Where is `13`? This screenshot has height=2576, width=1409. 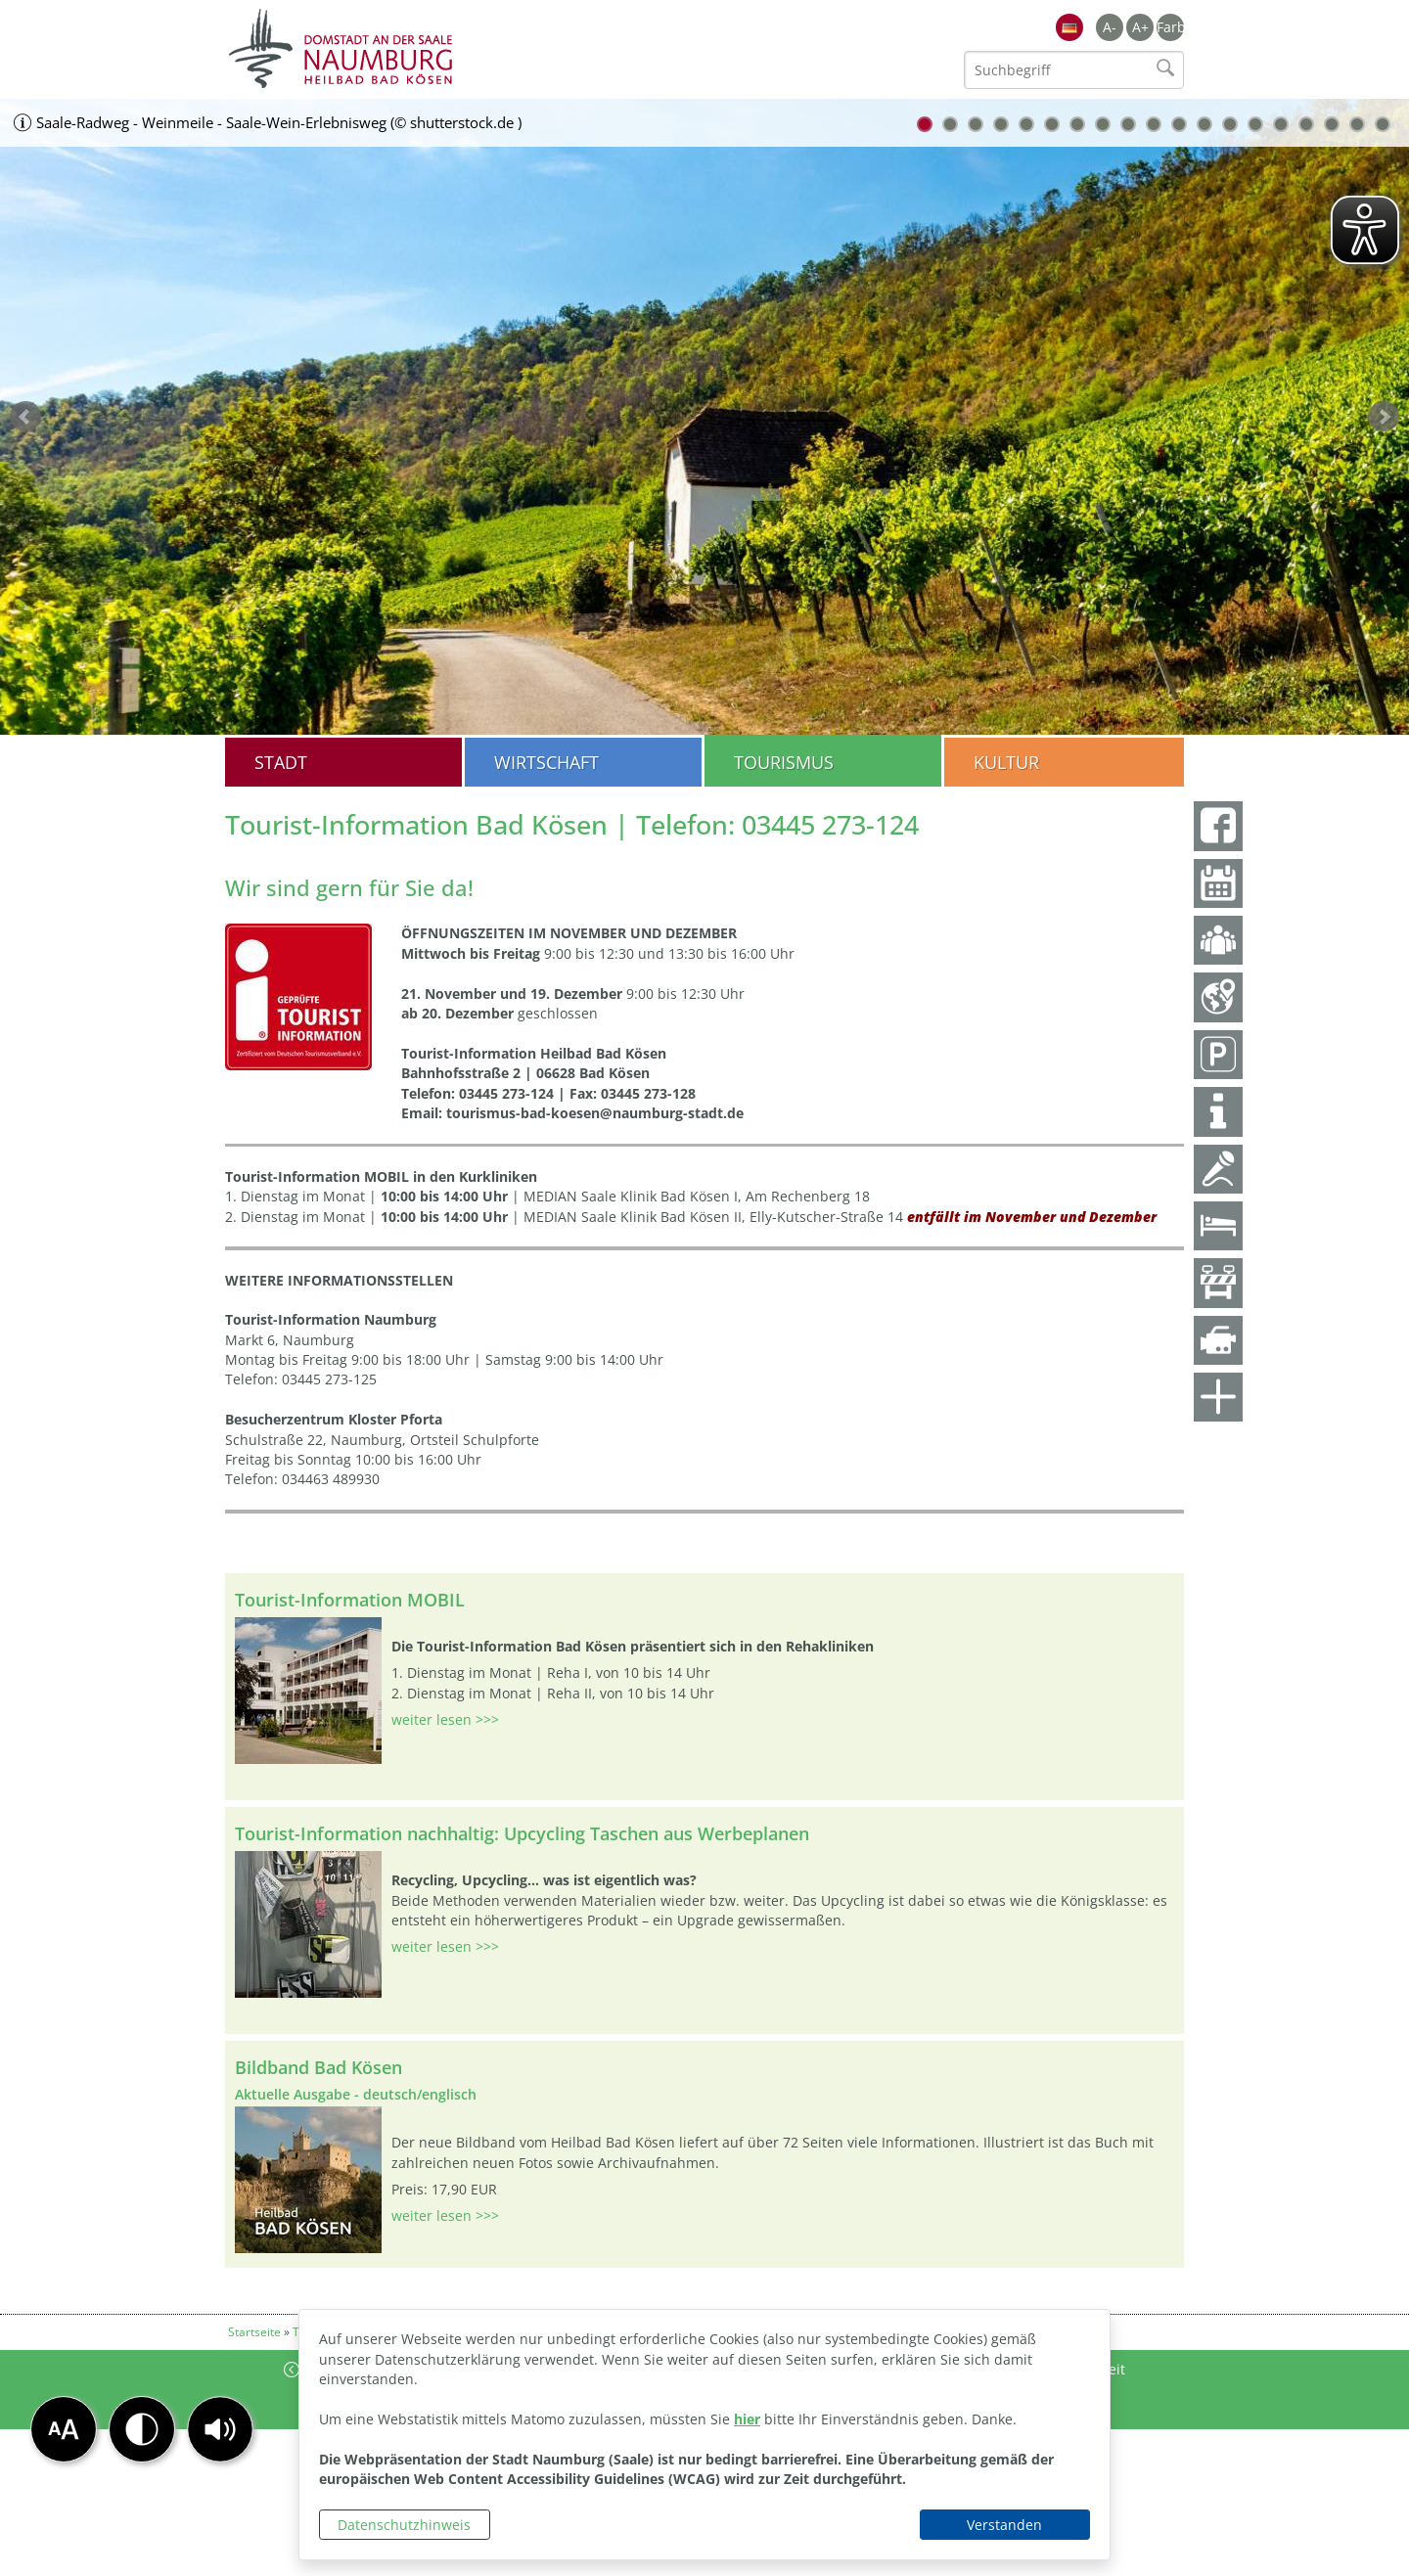
13 is located at coordinates (1230, 124).